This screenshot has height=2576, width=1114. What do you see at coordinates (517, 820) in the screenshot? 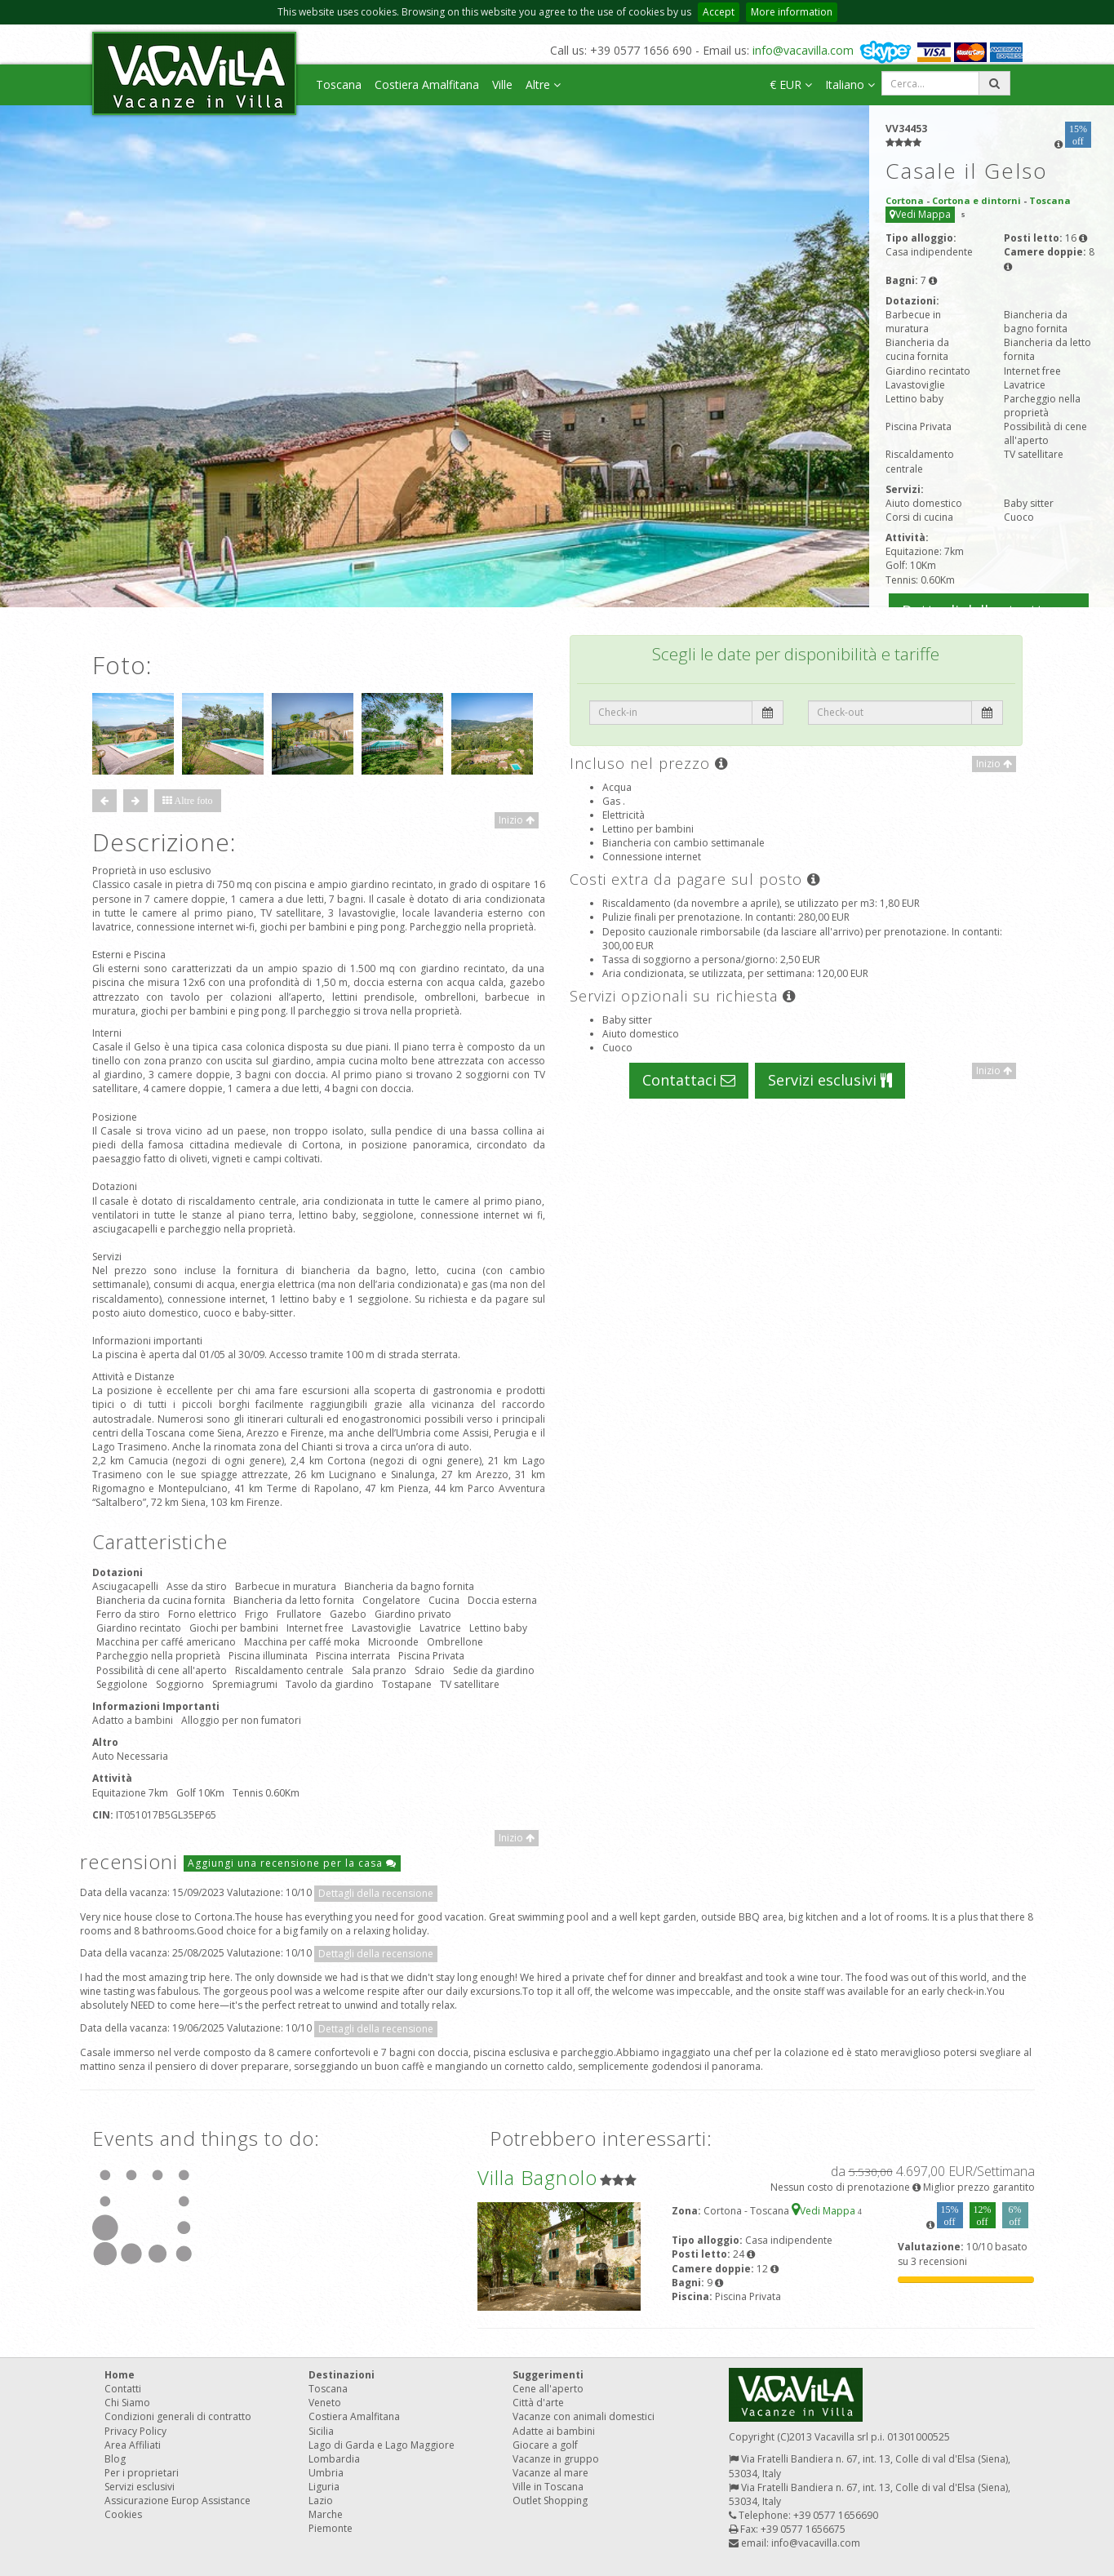
I see `Inizio` at bounding box center [517, 820].